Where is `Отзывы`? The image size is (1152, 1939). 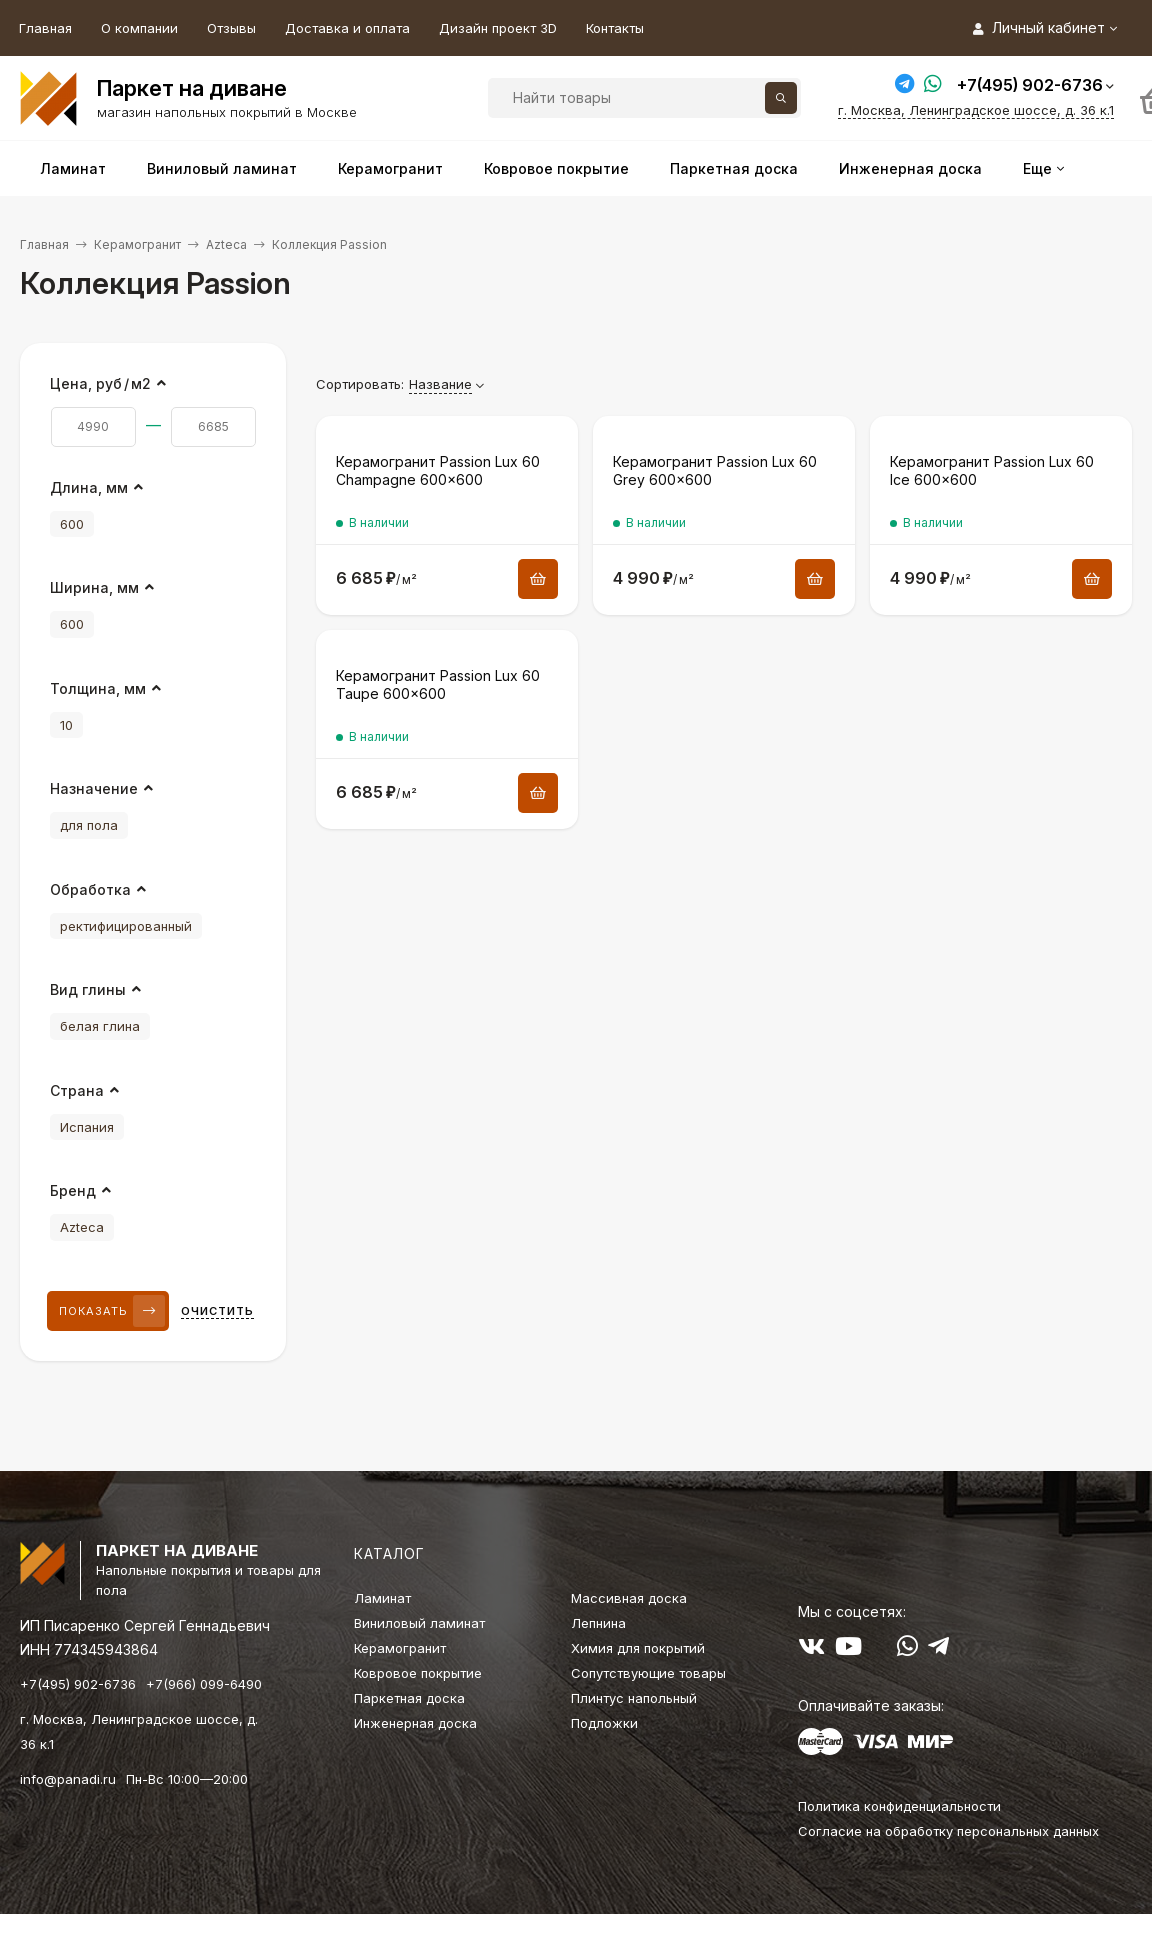 Отзывы is located at coordinates (231, 28).